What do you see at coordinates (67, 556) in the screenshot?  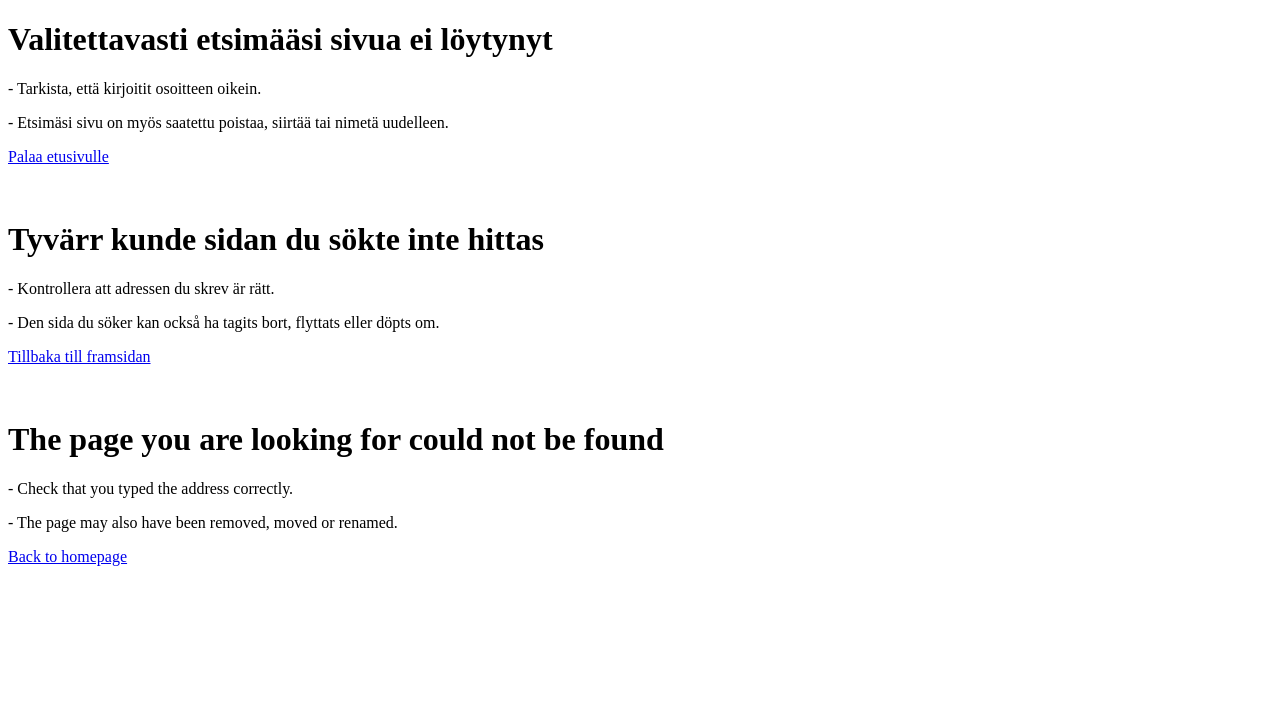 I see `Back to homepage` at bounding box center [67, 556].